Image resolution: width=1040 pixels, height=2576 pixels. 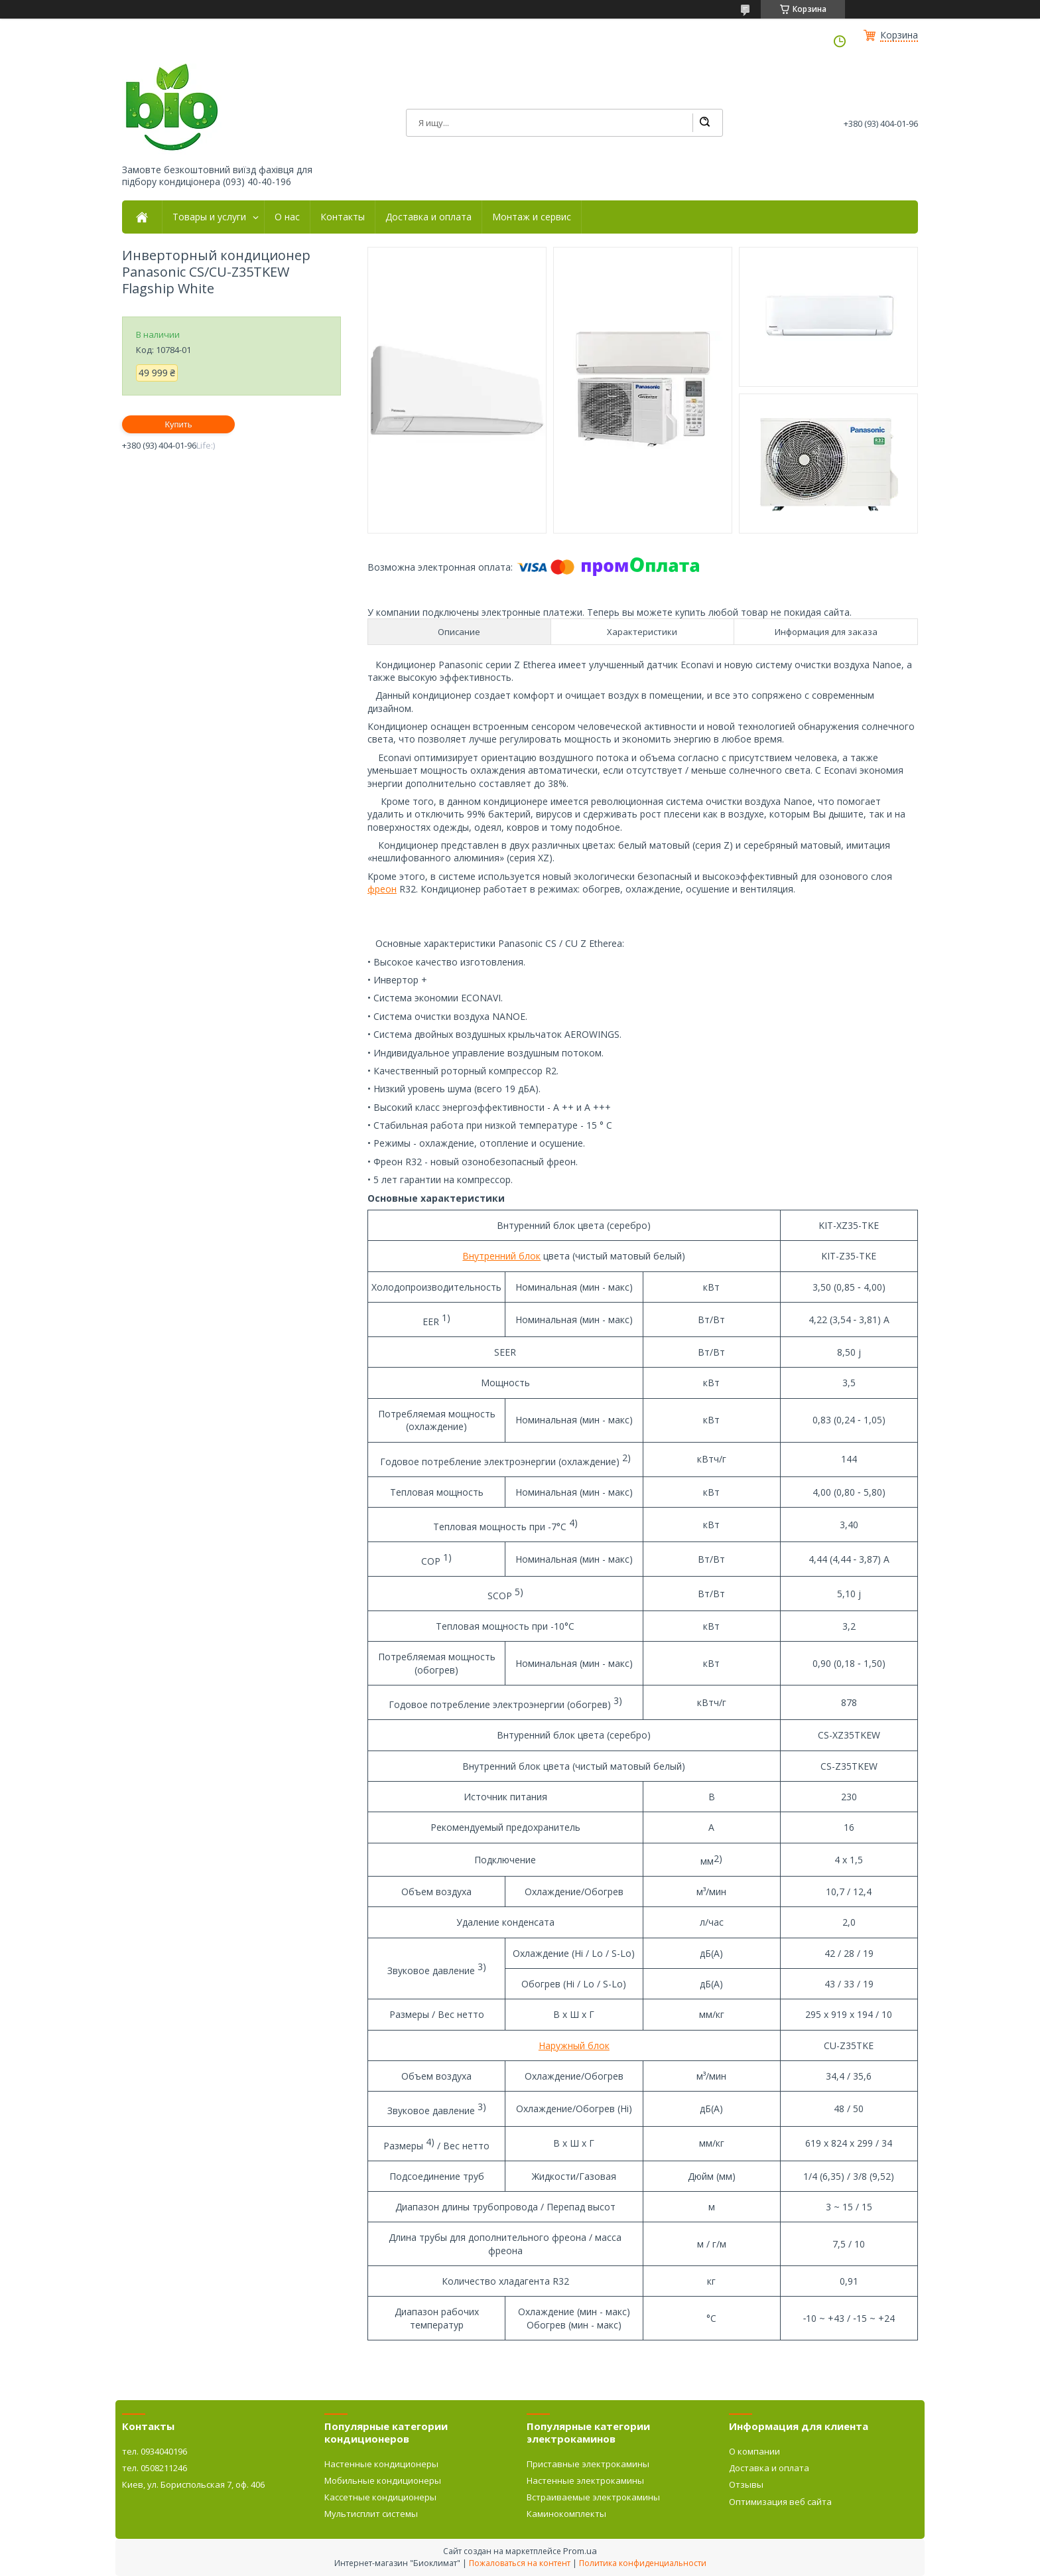 What do you see at coordinates (371, 2514) in the screenshot?
I see `Мультисплит системы` at bounding box center [371, 2514].